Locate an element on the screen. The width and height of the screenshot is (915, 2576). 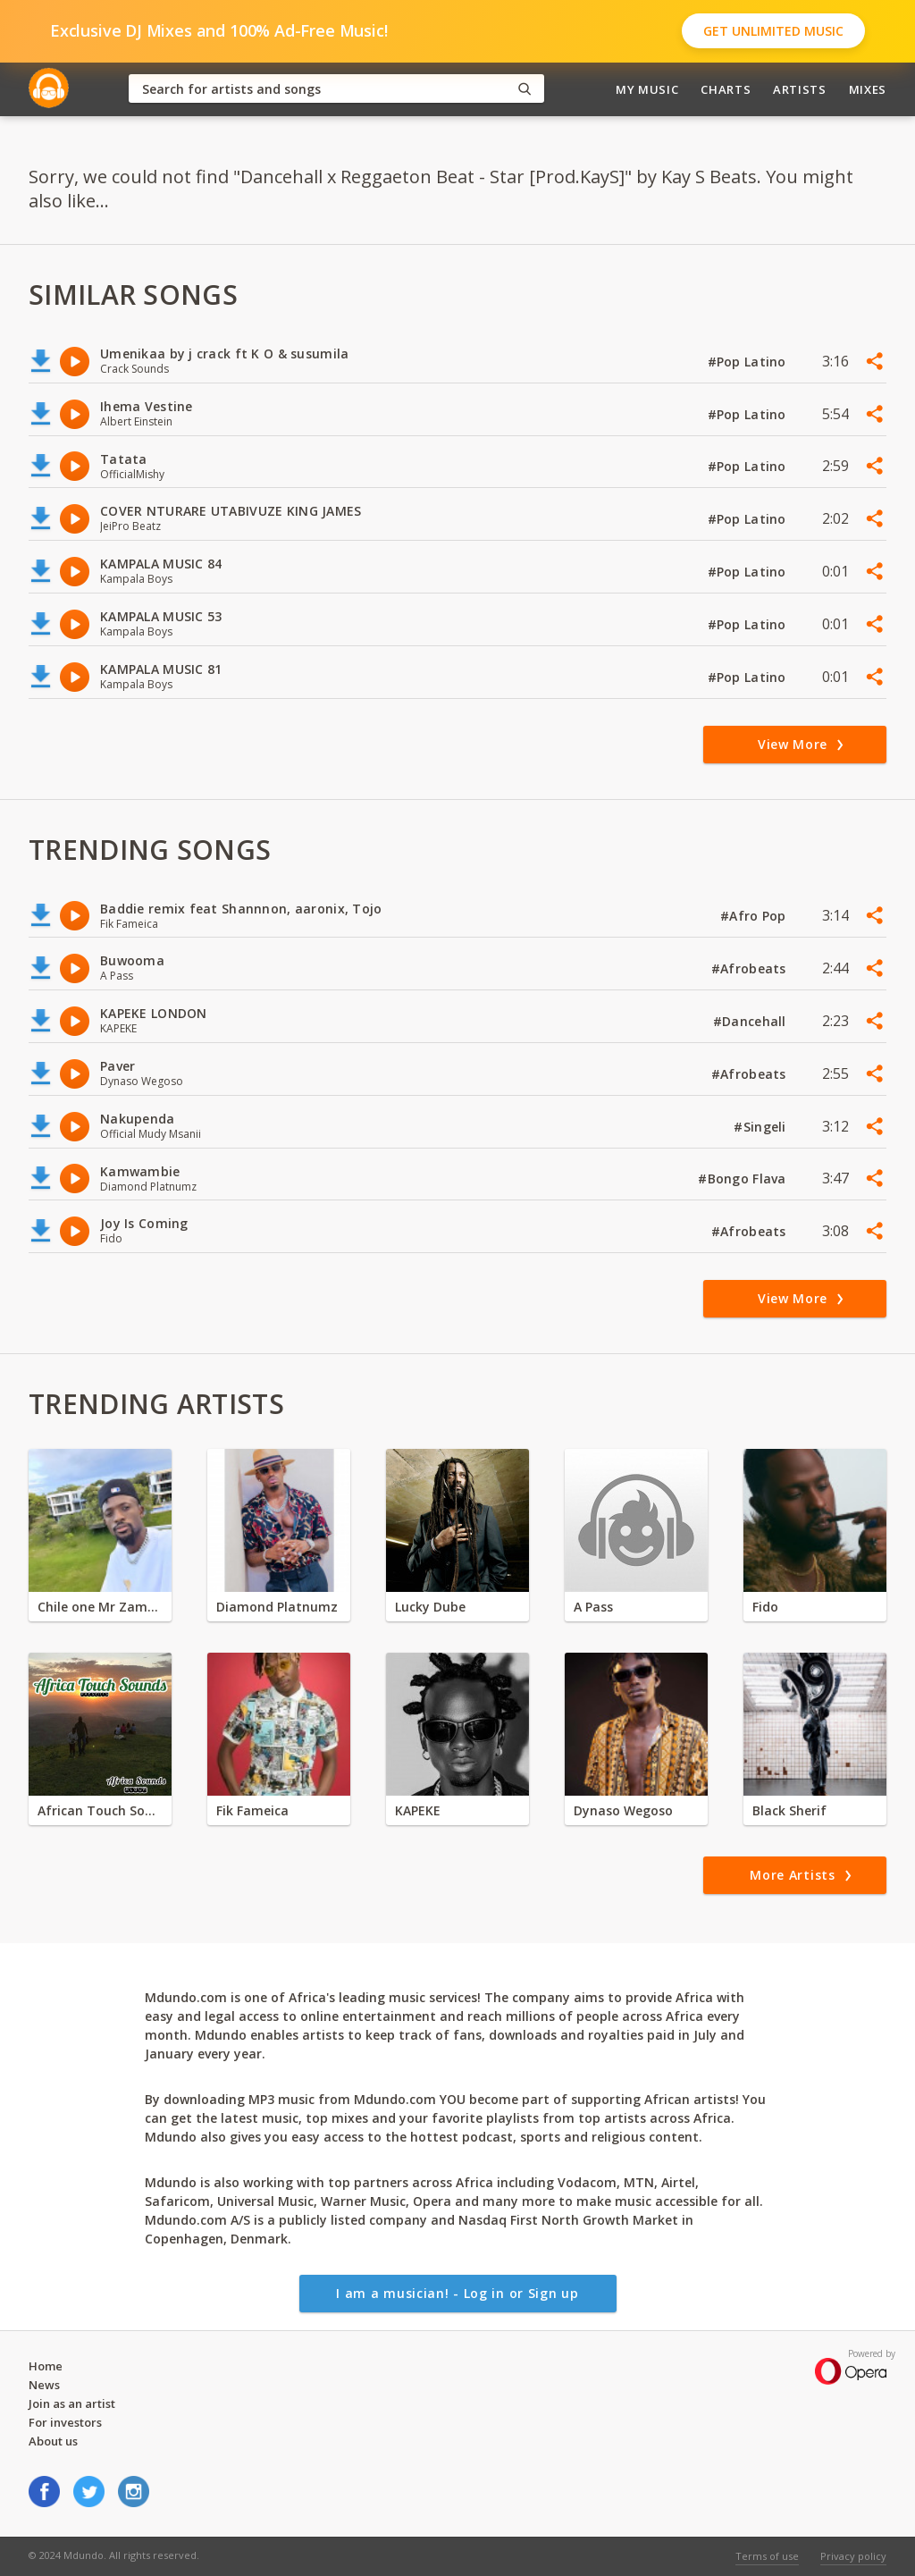
KAPEKE is located at coordinates (418, 1810).